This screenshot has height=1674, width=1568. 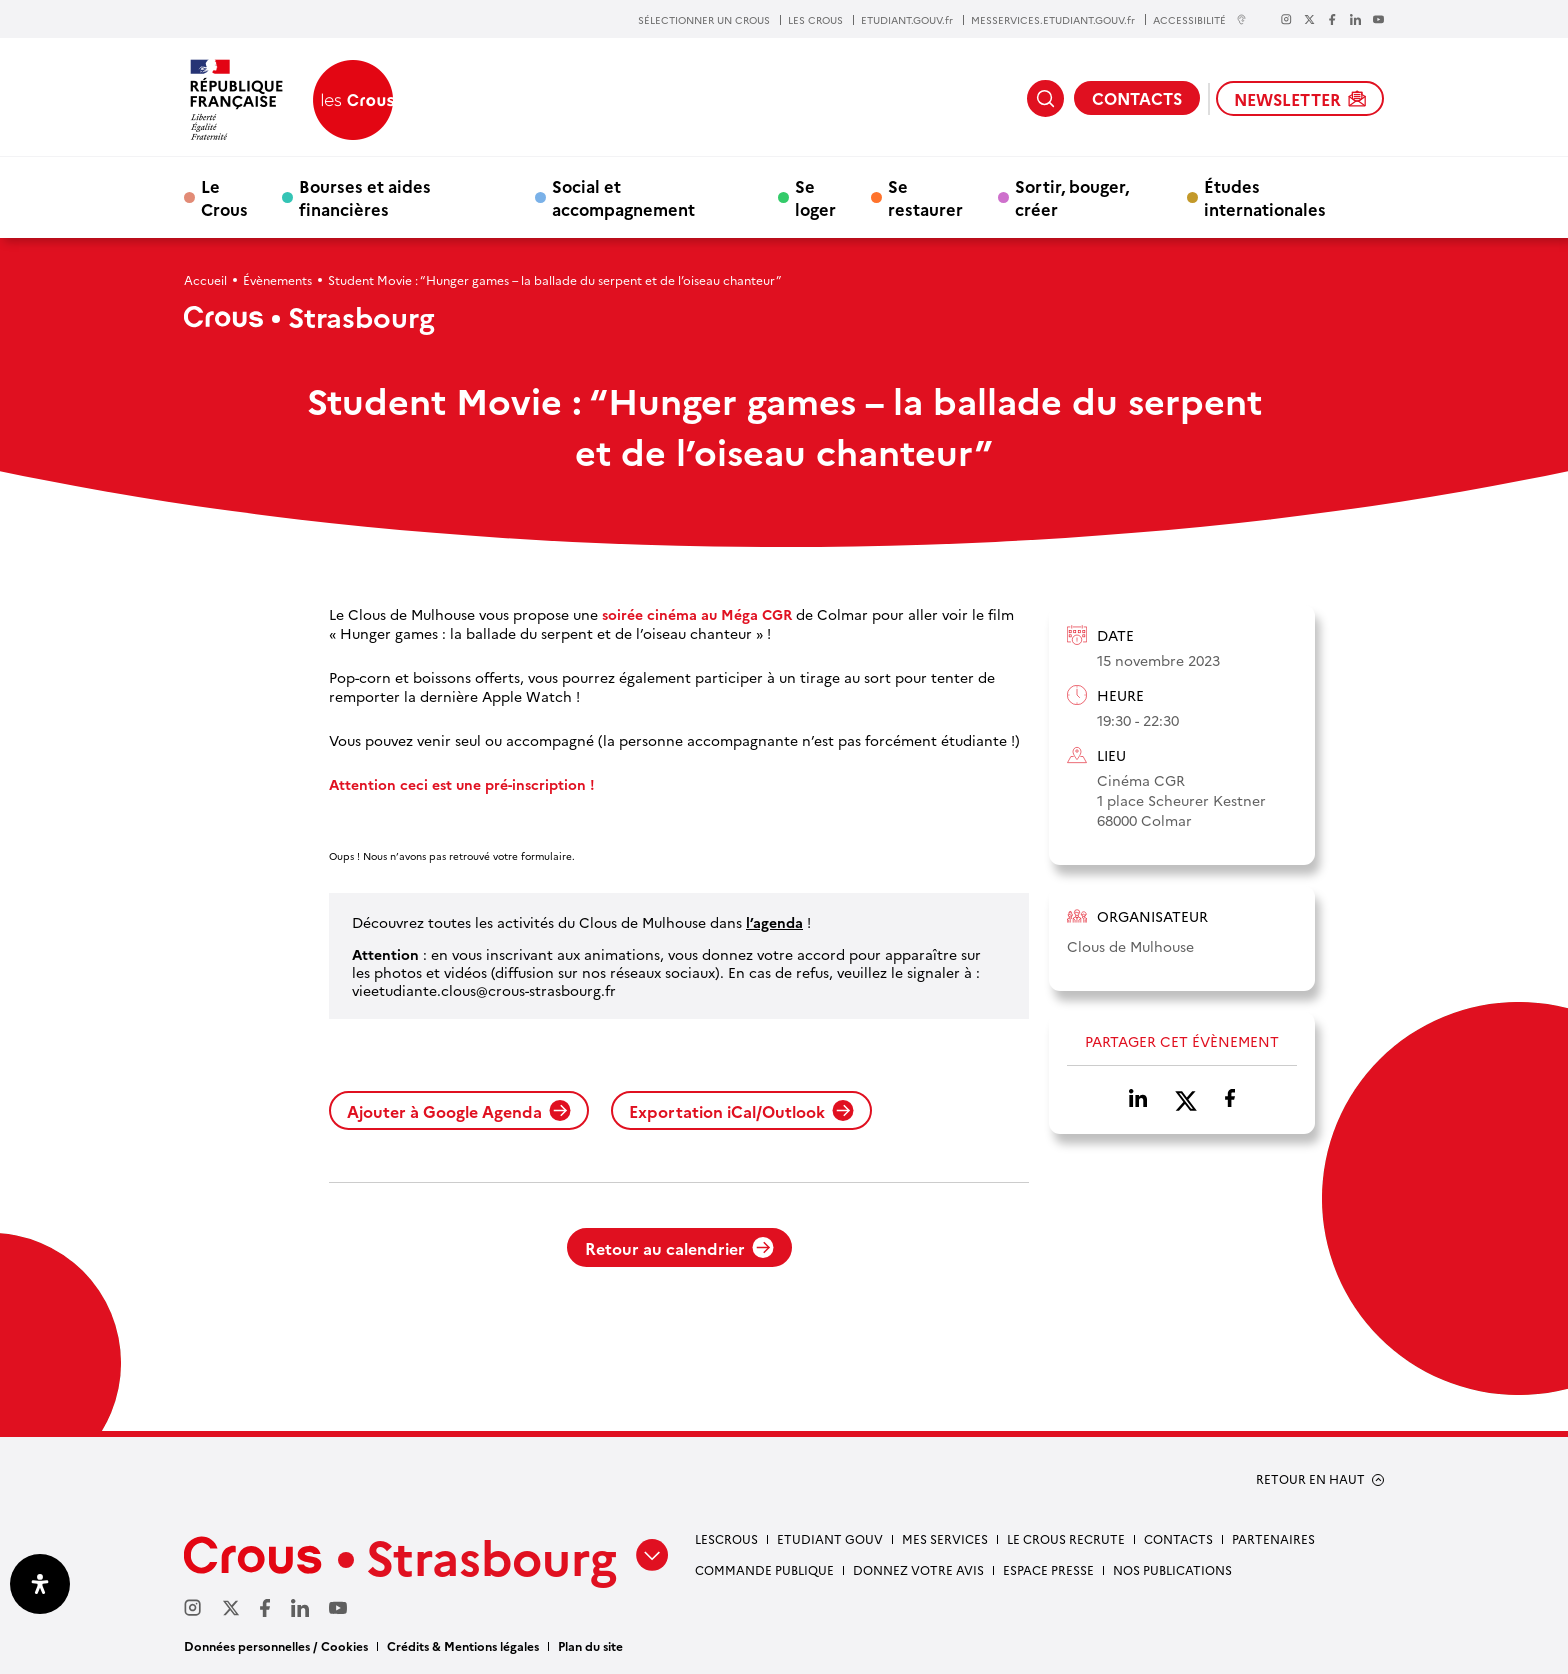 I want to click on RETOUR EN HAUT, so click(x=1310, y=1479).